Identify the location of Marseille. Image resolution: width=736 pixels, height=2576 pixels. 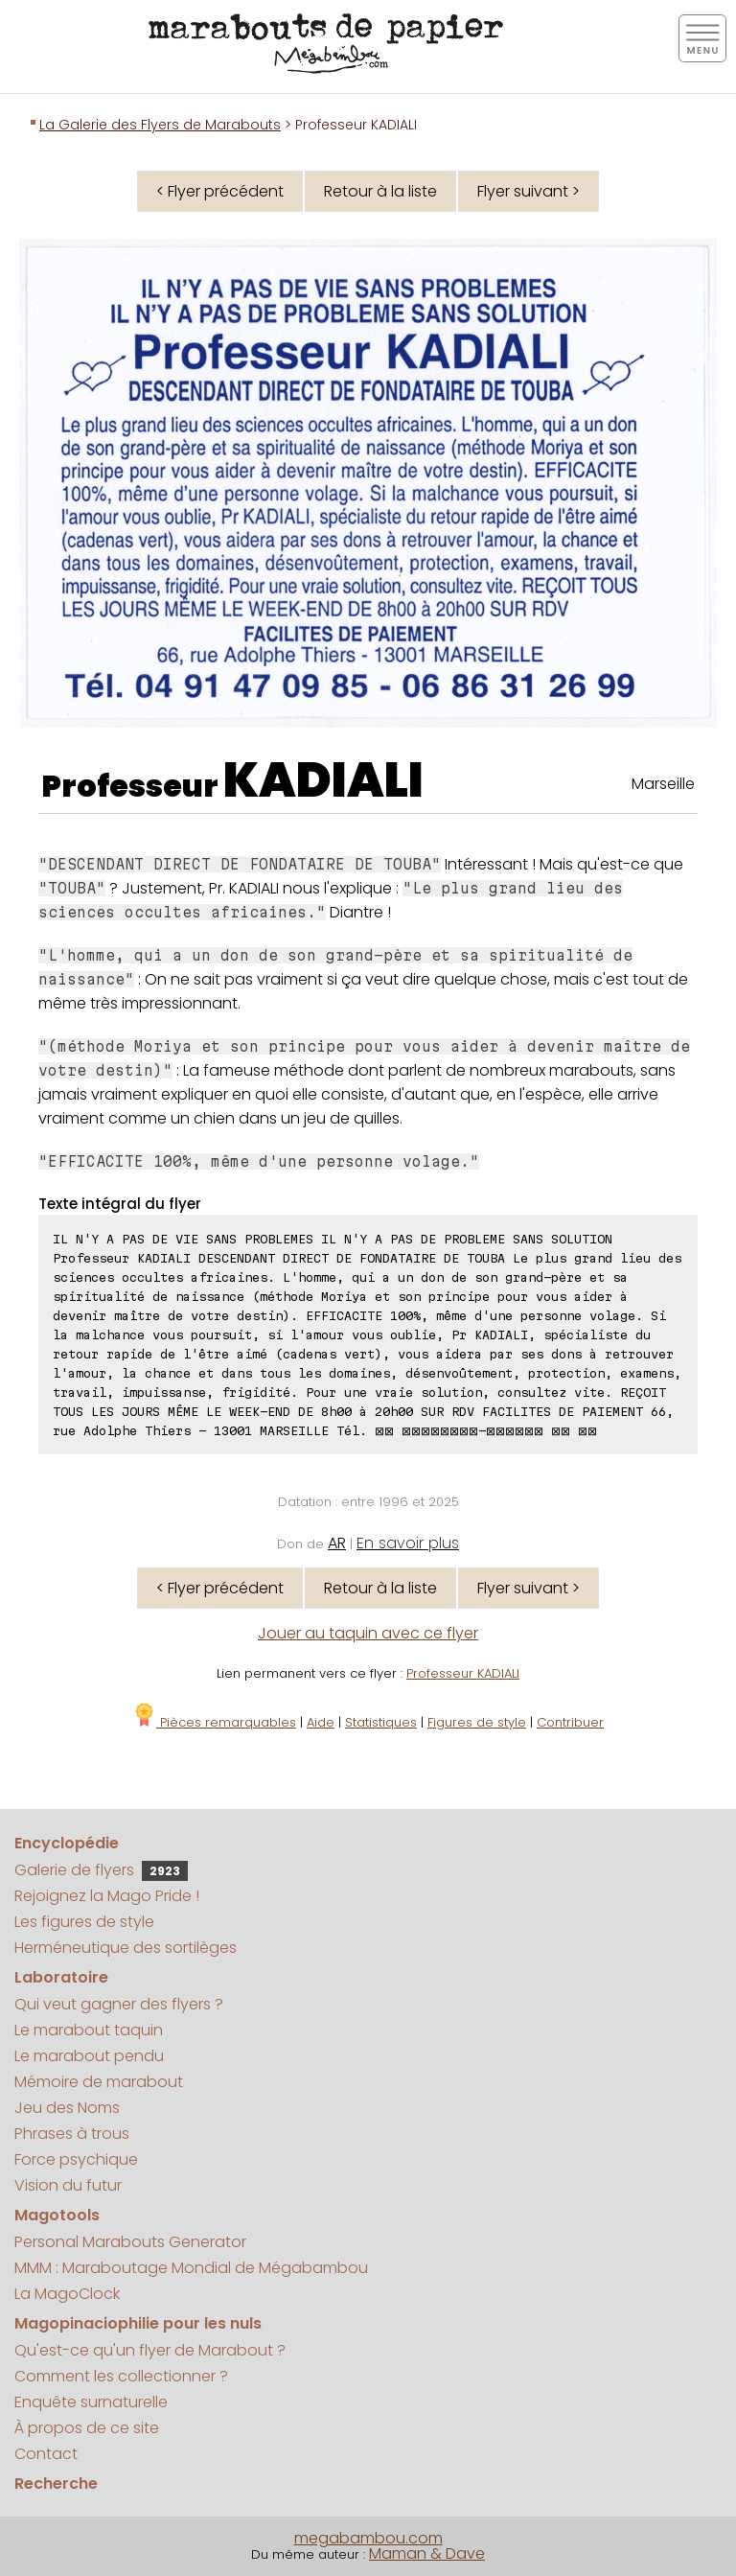
(663, 784).